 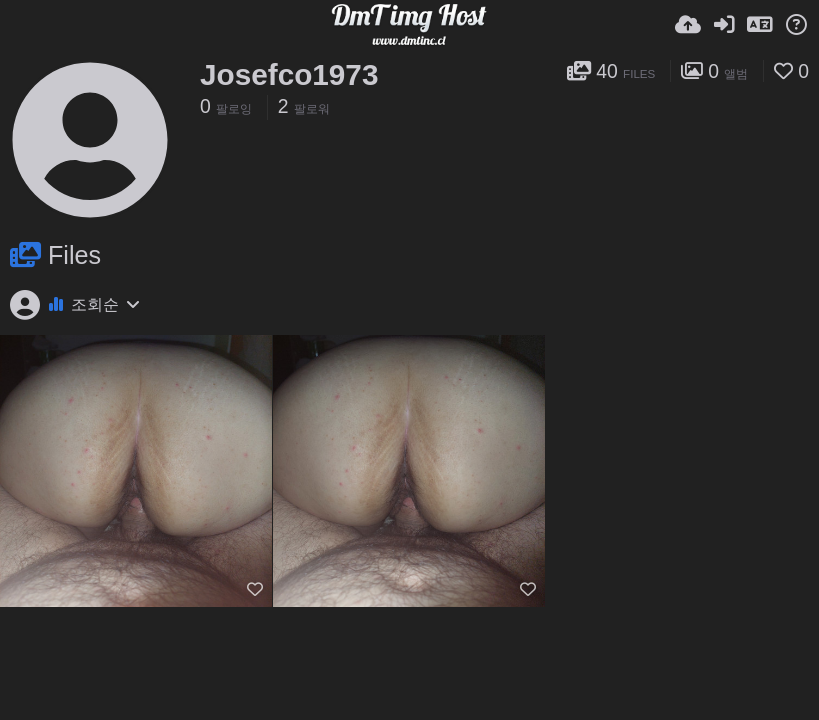 I want to click on [업로드], so click(x=688, y=25).